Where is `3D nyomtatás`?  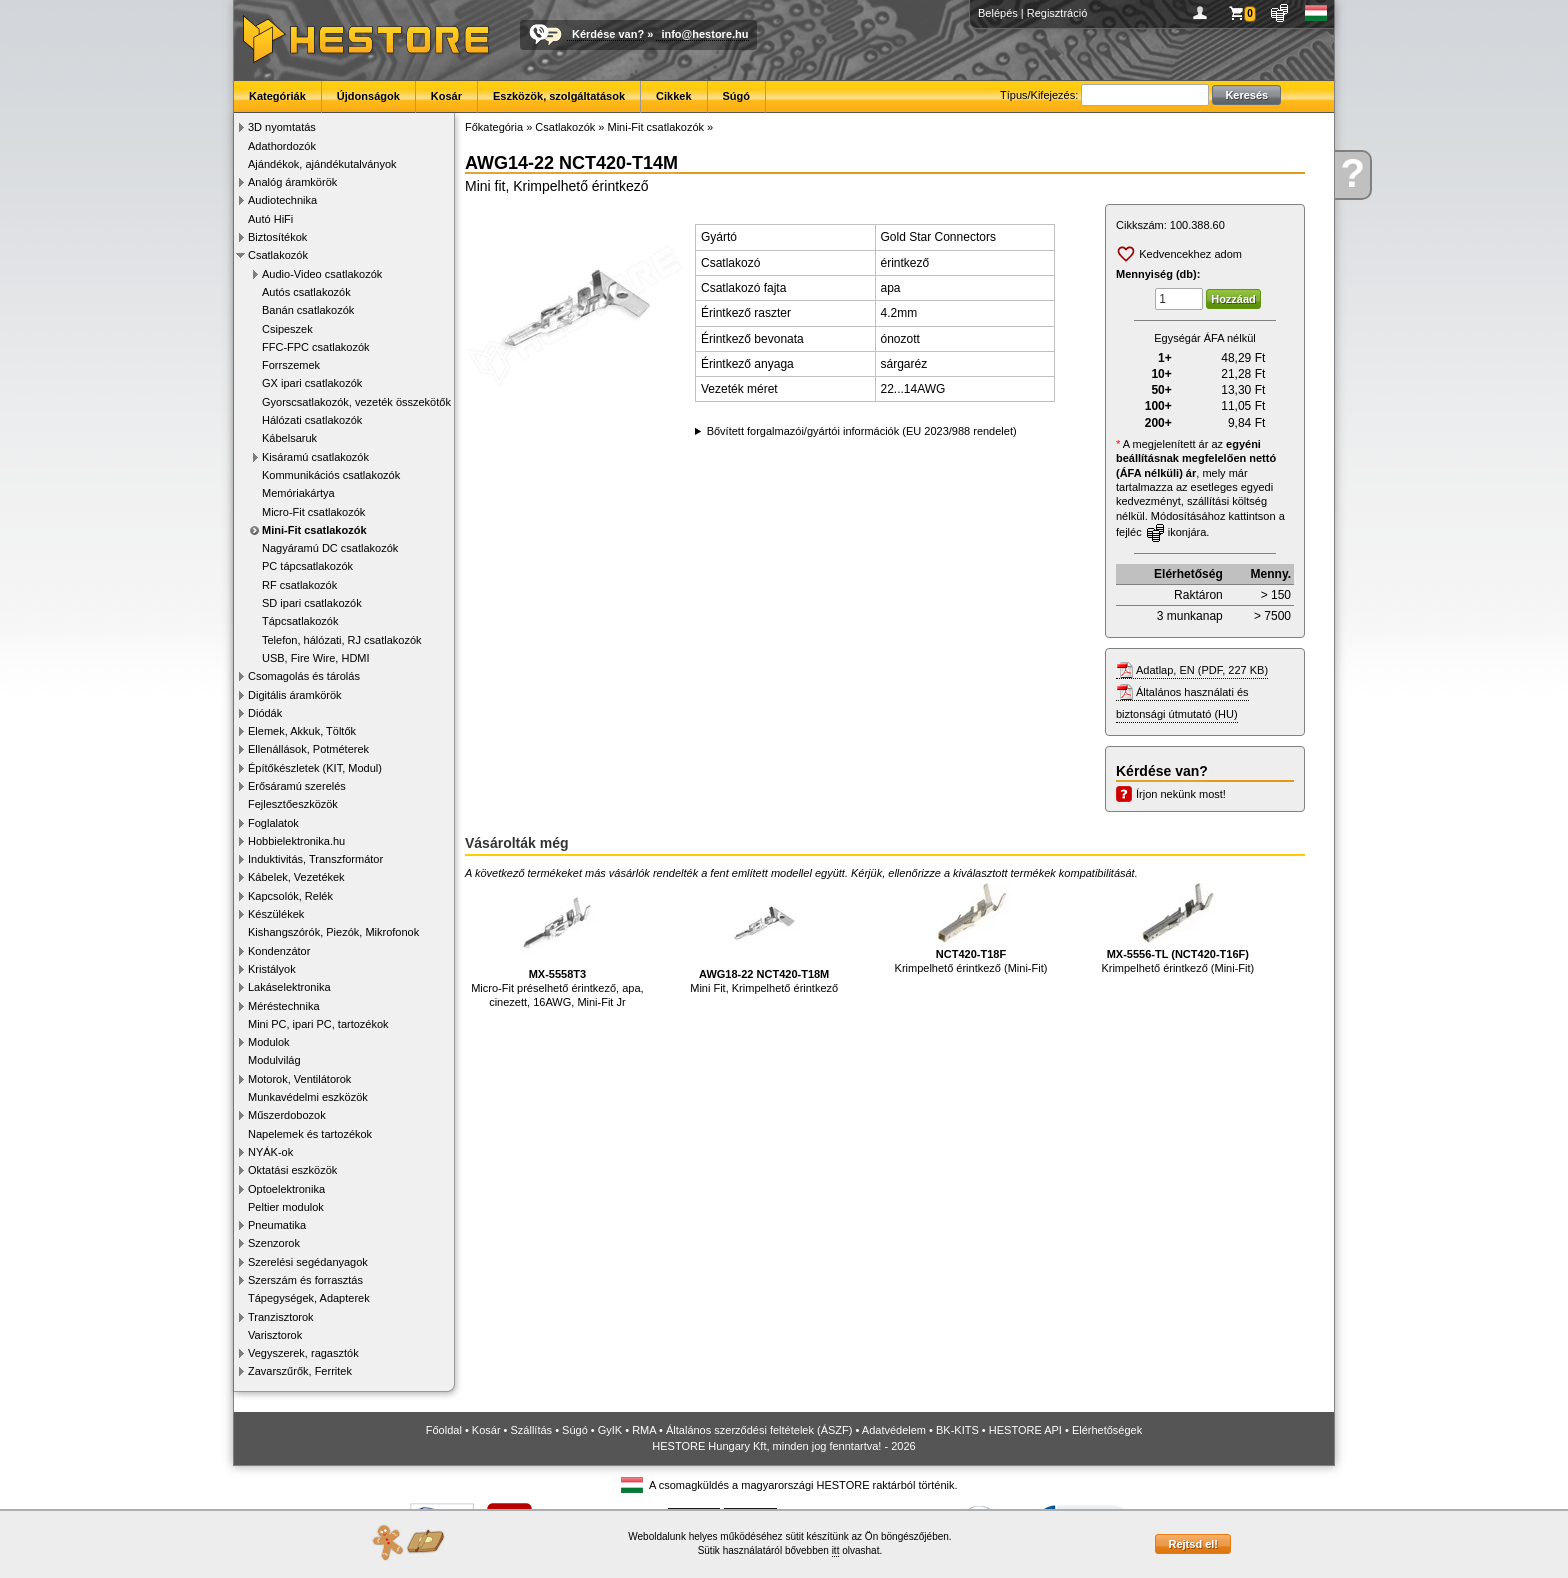 3D nyomtatás is located at coordinates (282, 127).